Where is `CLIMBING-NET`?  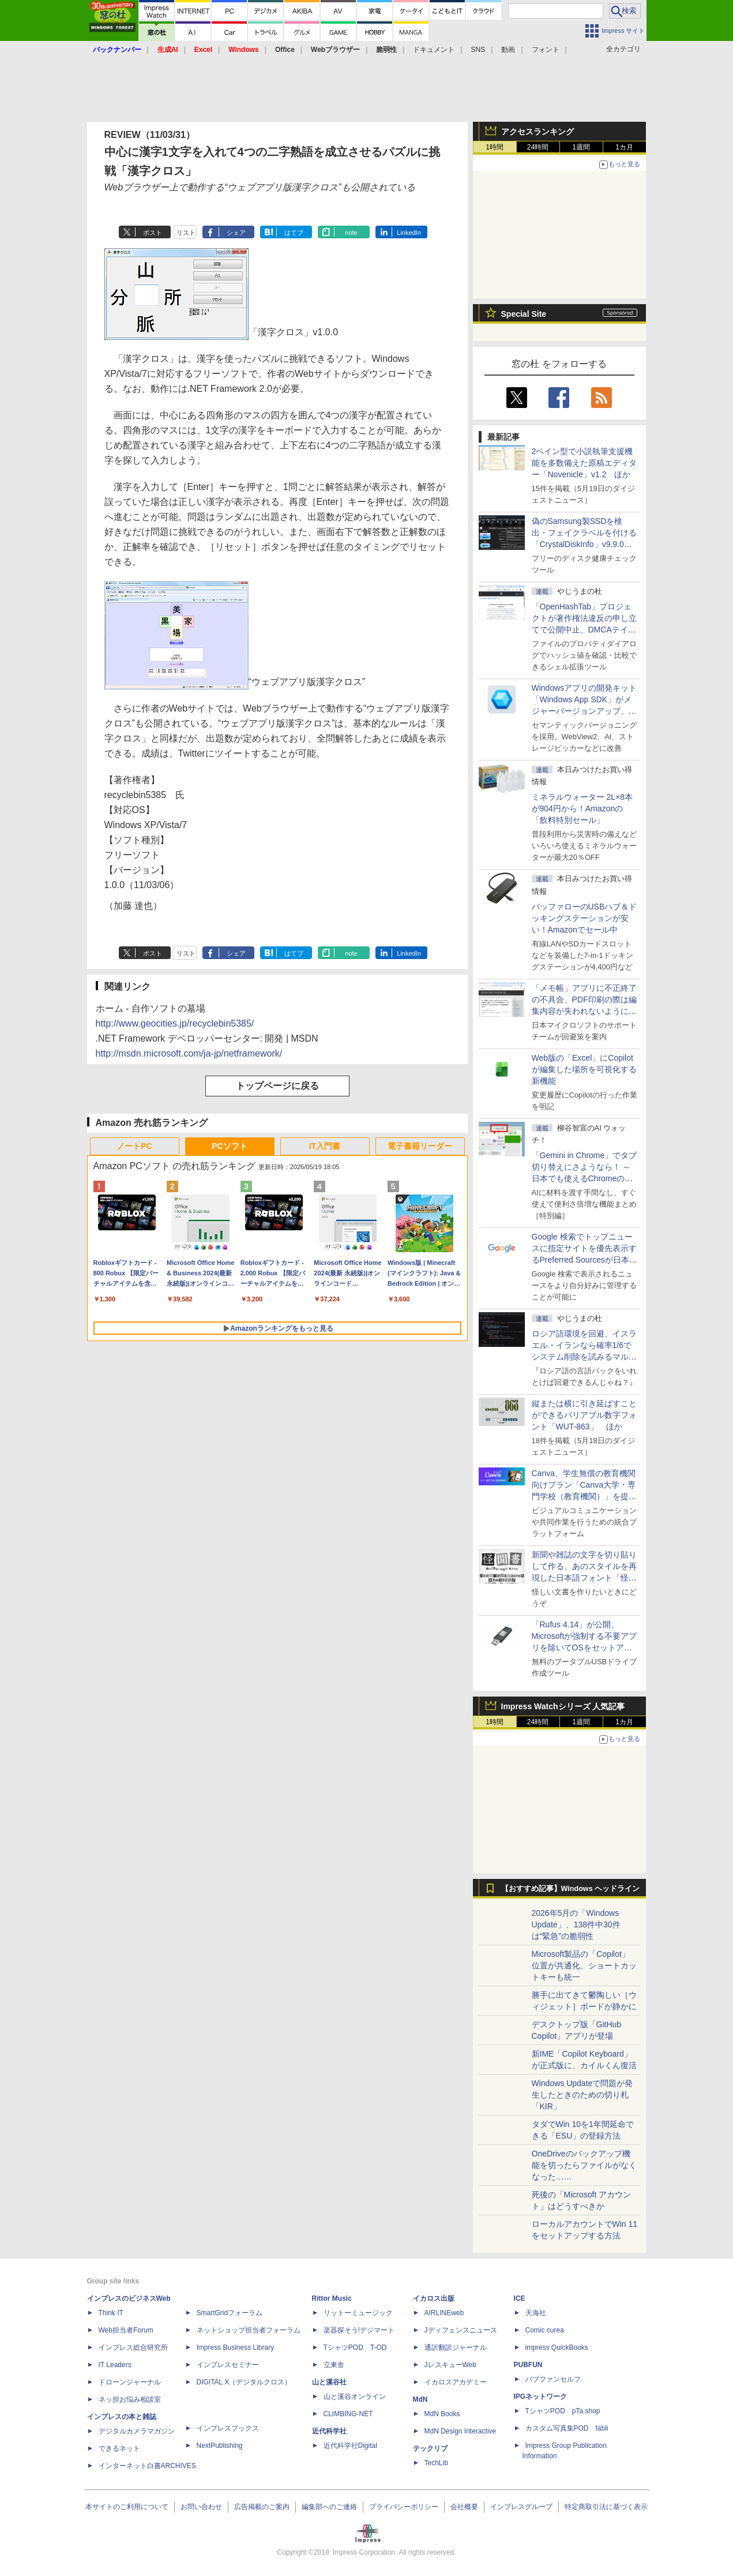 CLIMBING-NET is located at coordinates (348, 2414).